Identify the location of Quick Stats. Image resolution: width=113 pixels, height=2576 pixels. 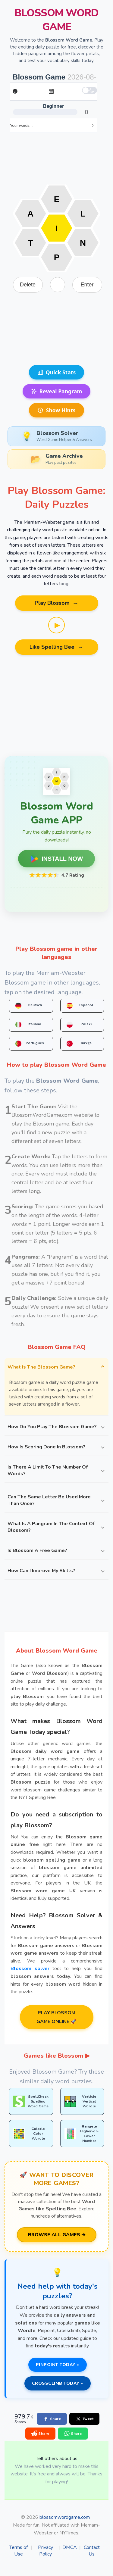
(56, 372).